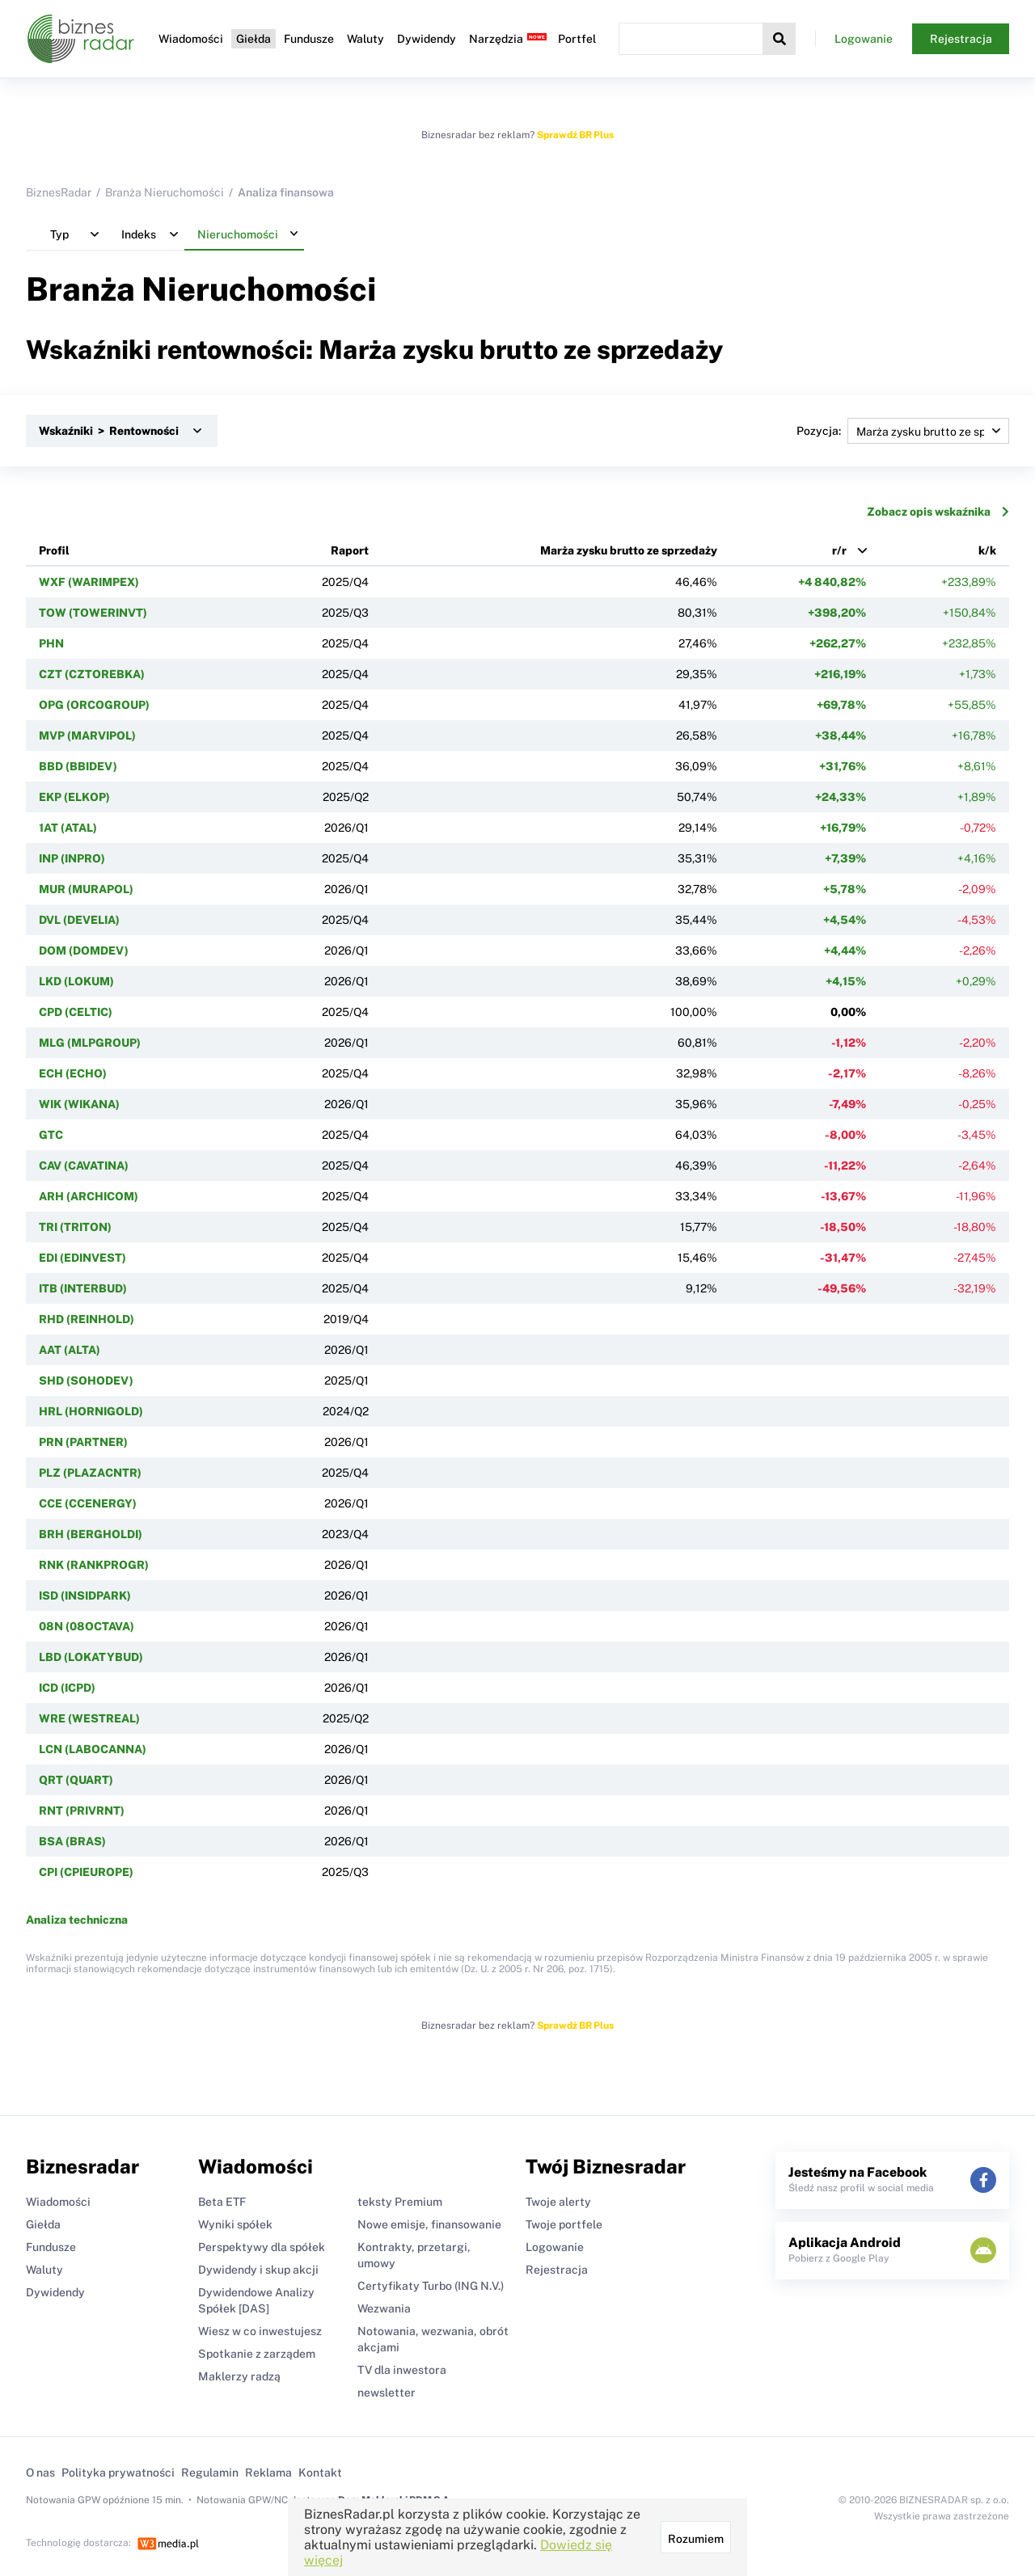 This screenshot has height=2576, width=1035. What do you see at coordinates (430, 2285) in the screenshot?
I see `Certyfikaty Turbo (ING N.V.)` at bounding box center [430, 2285].